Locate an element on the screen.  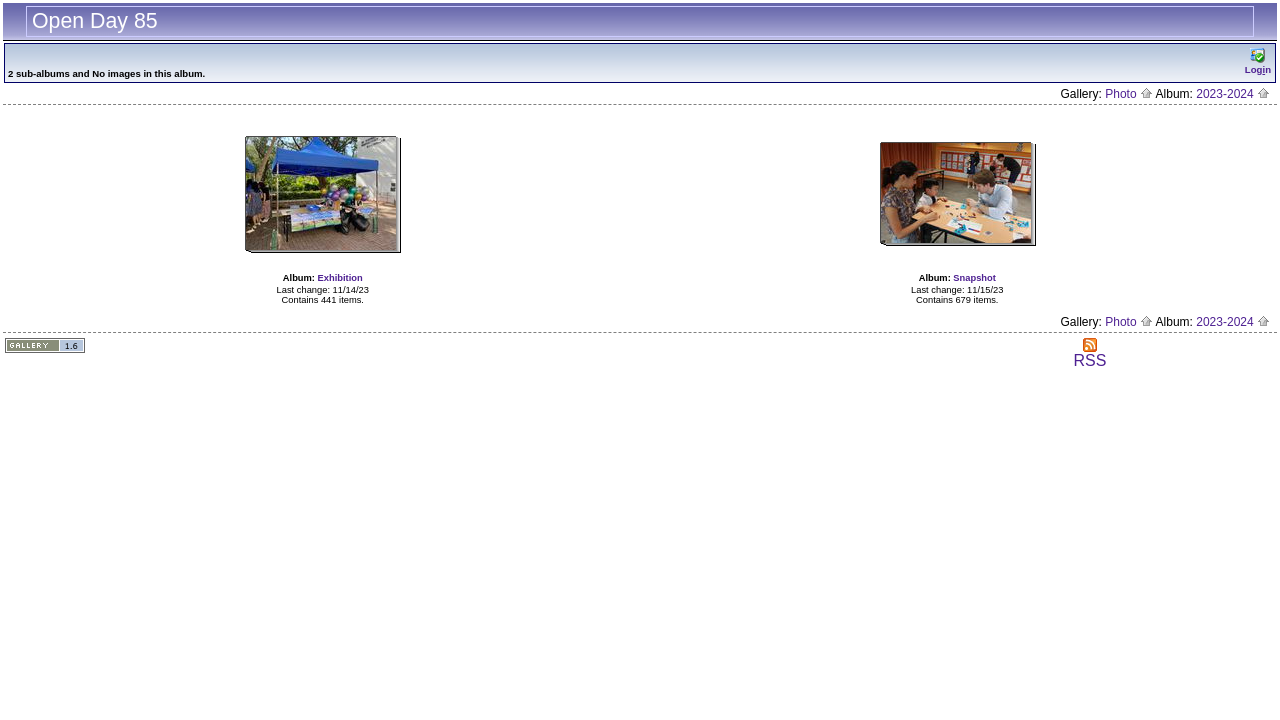
Exhibition is located at coordinates (340, 278).